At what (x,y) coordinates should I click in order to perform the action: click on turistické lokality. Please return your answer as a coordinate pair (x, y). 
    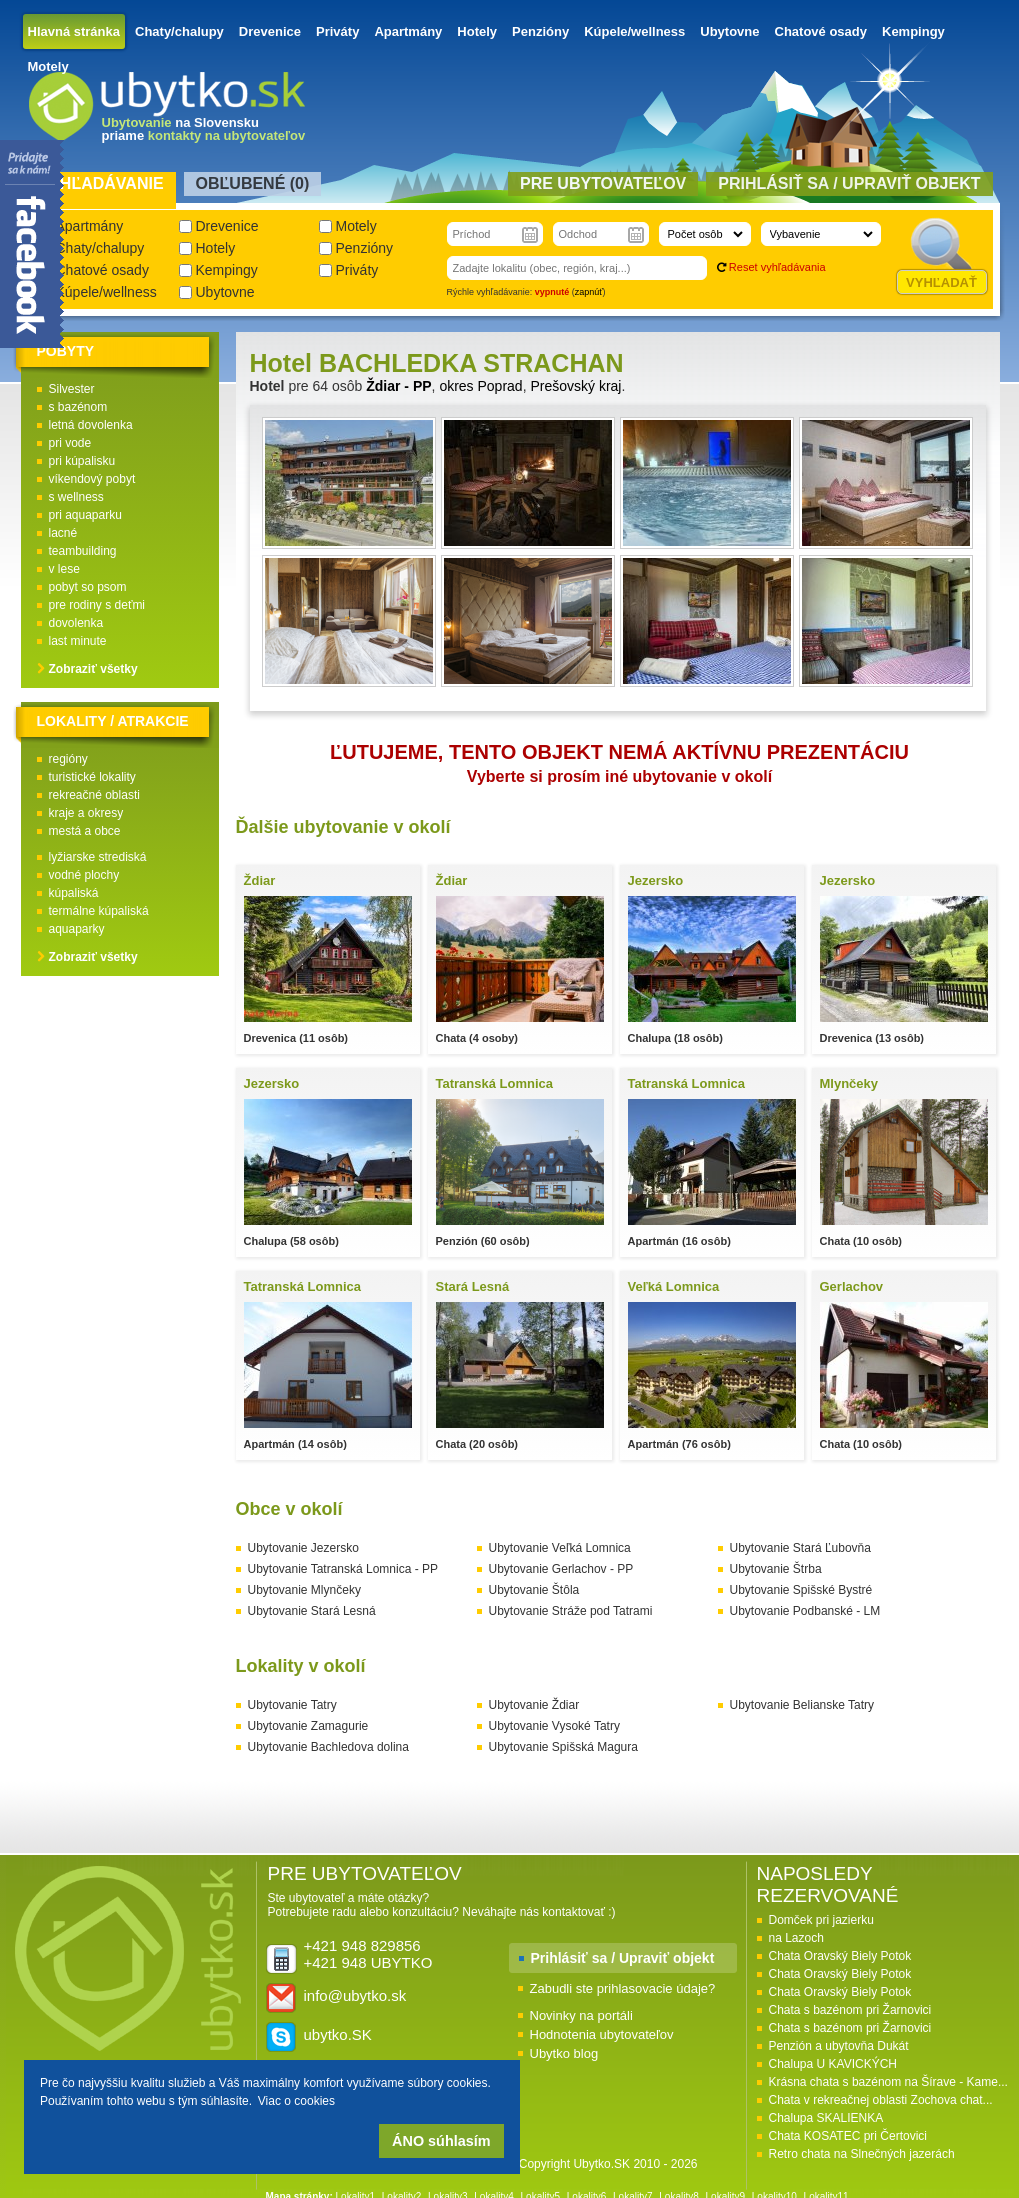
    Looking at the image, I should click on (92, 777).